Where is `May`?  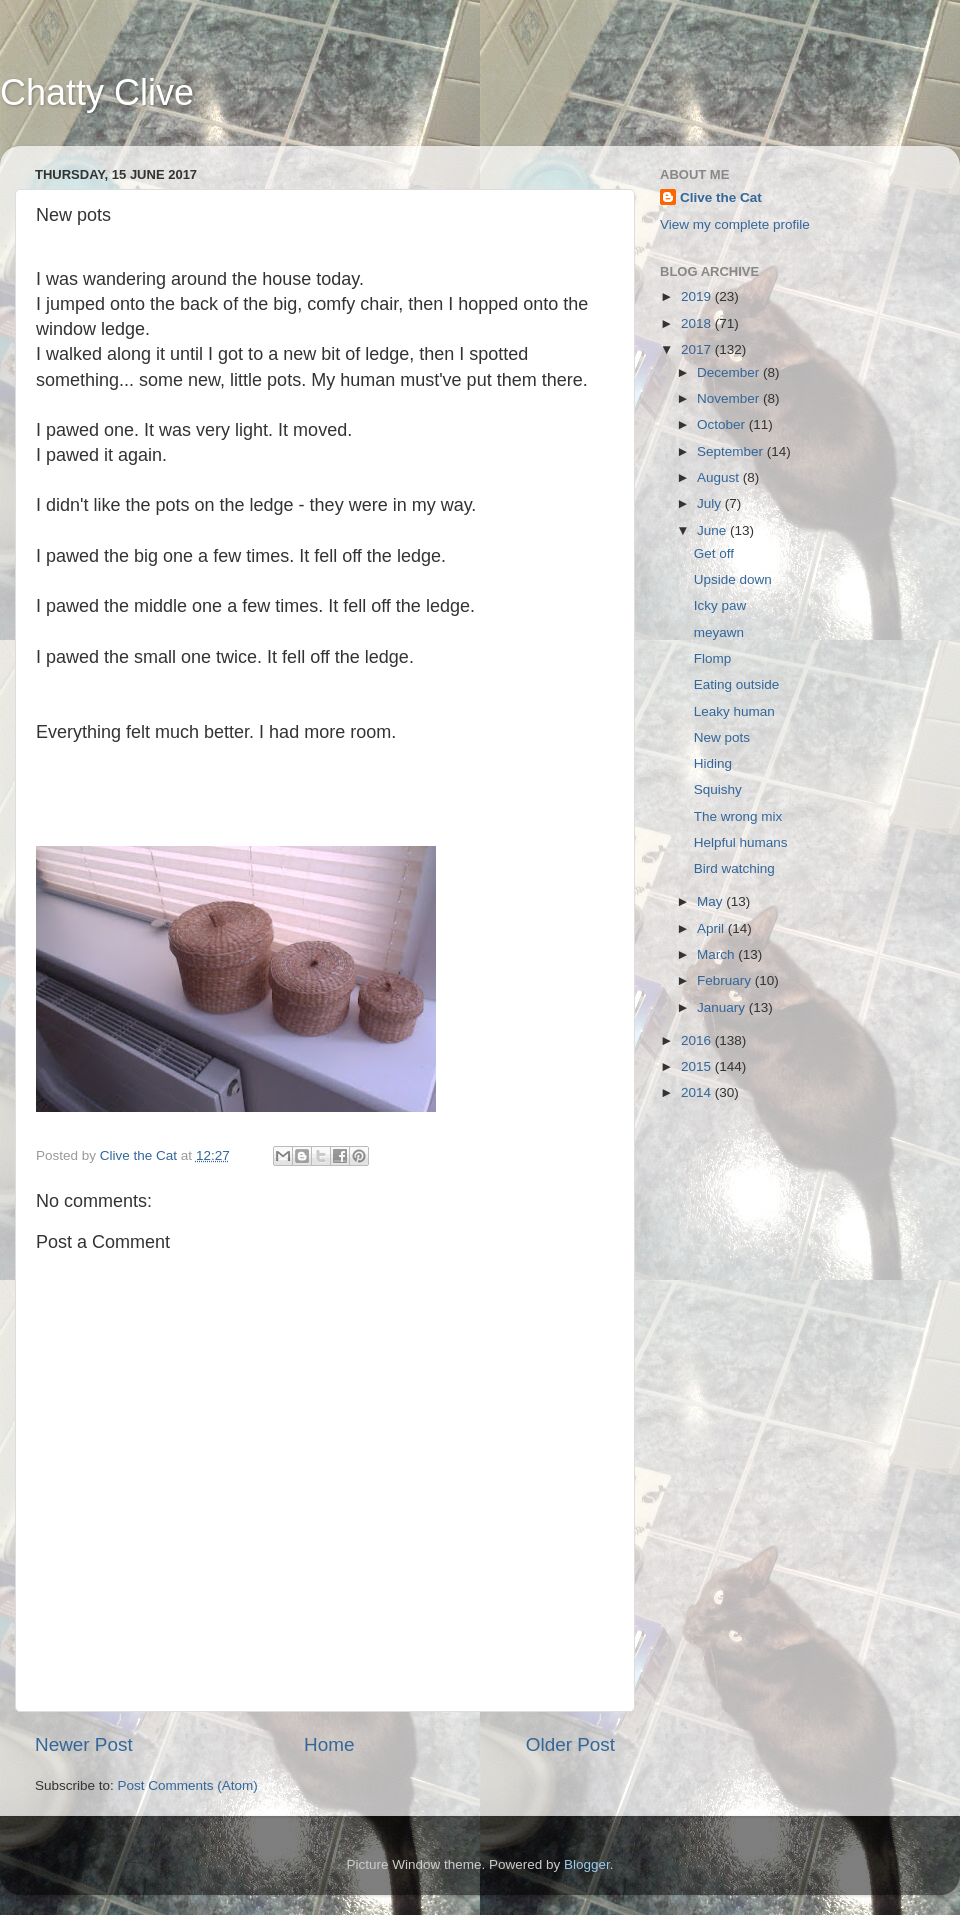
May is located at coordinates (711, 901).